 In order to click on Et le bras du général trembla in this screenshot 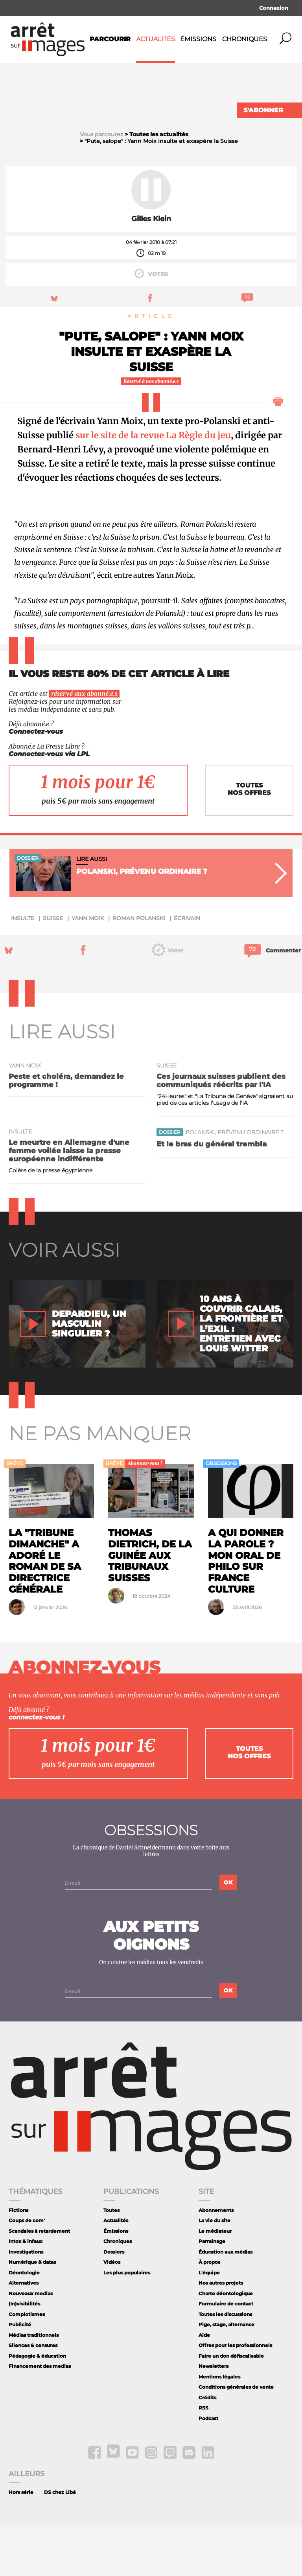, I will do `click(212, 1195)`.